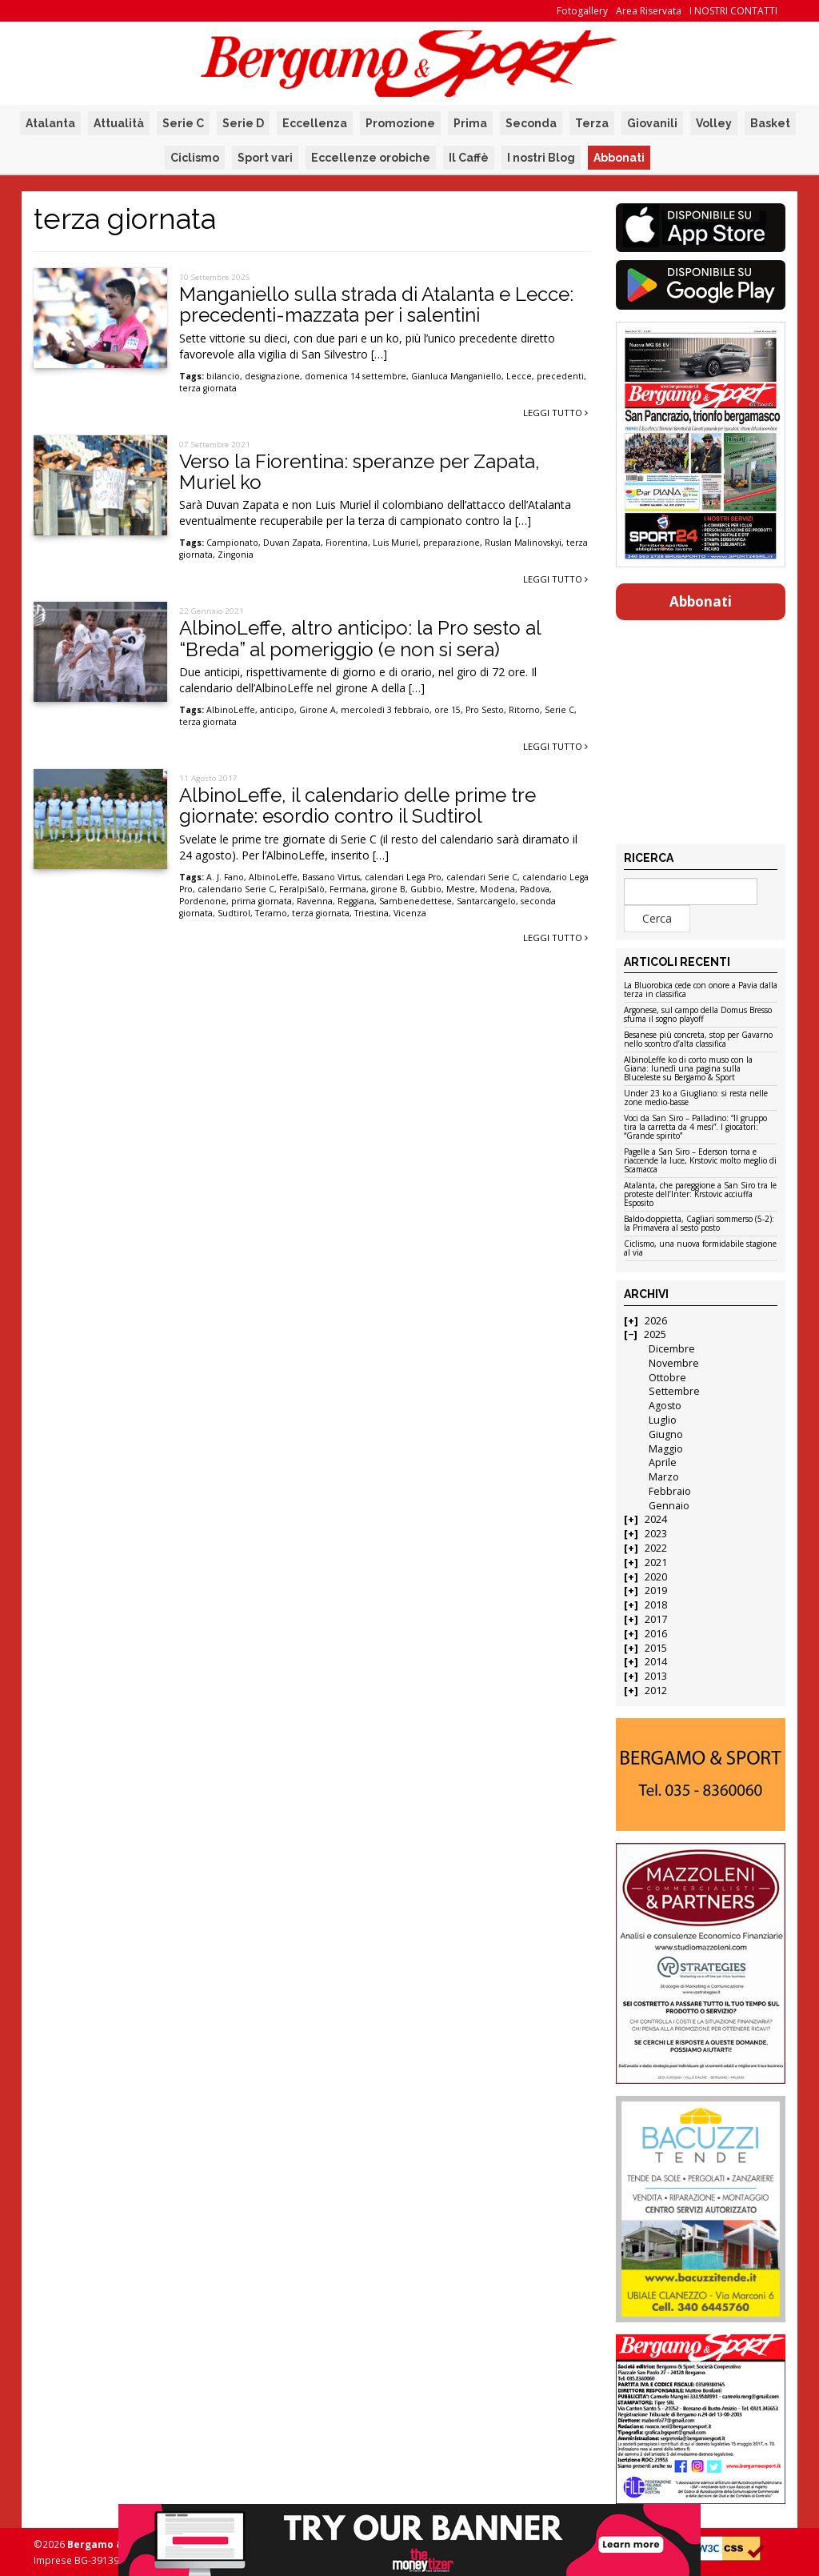 The width and height of the screenshot is (819, 2576). What do you see at coordinates (208, 388) in the screenshot?
I see `terza giornata` at bounding box center [208, 388].